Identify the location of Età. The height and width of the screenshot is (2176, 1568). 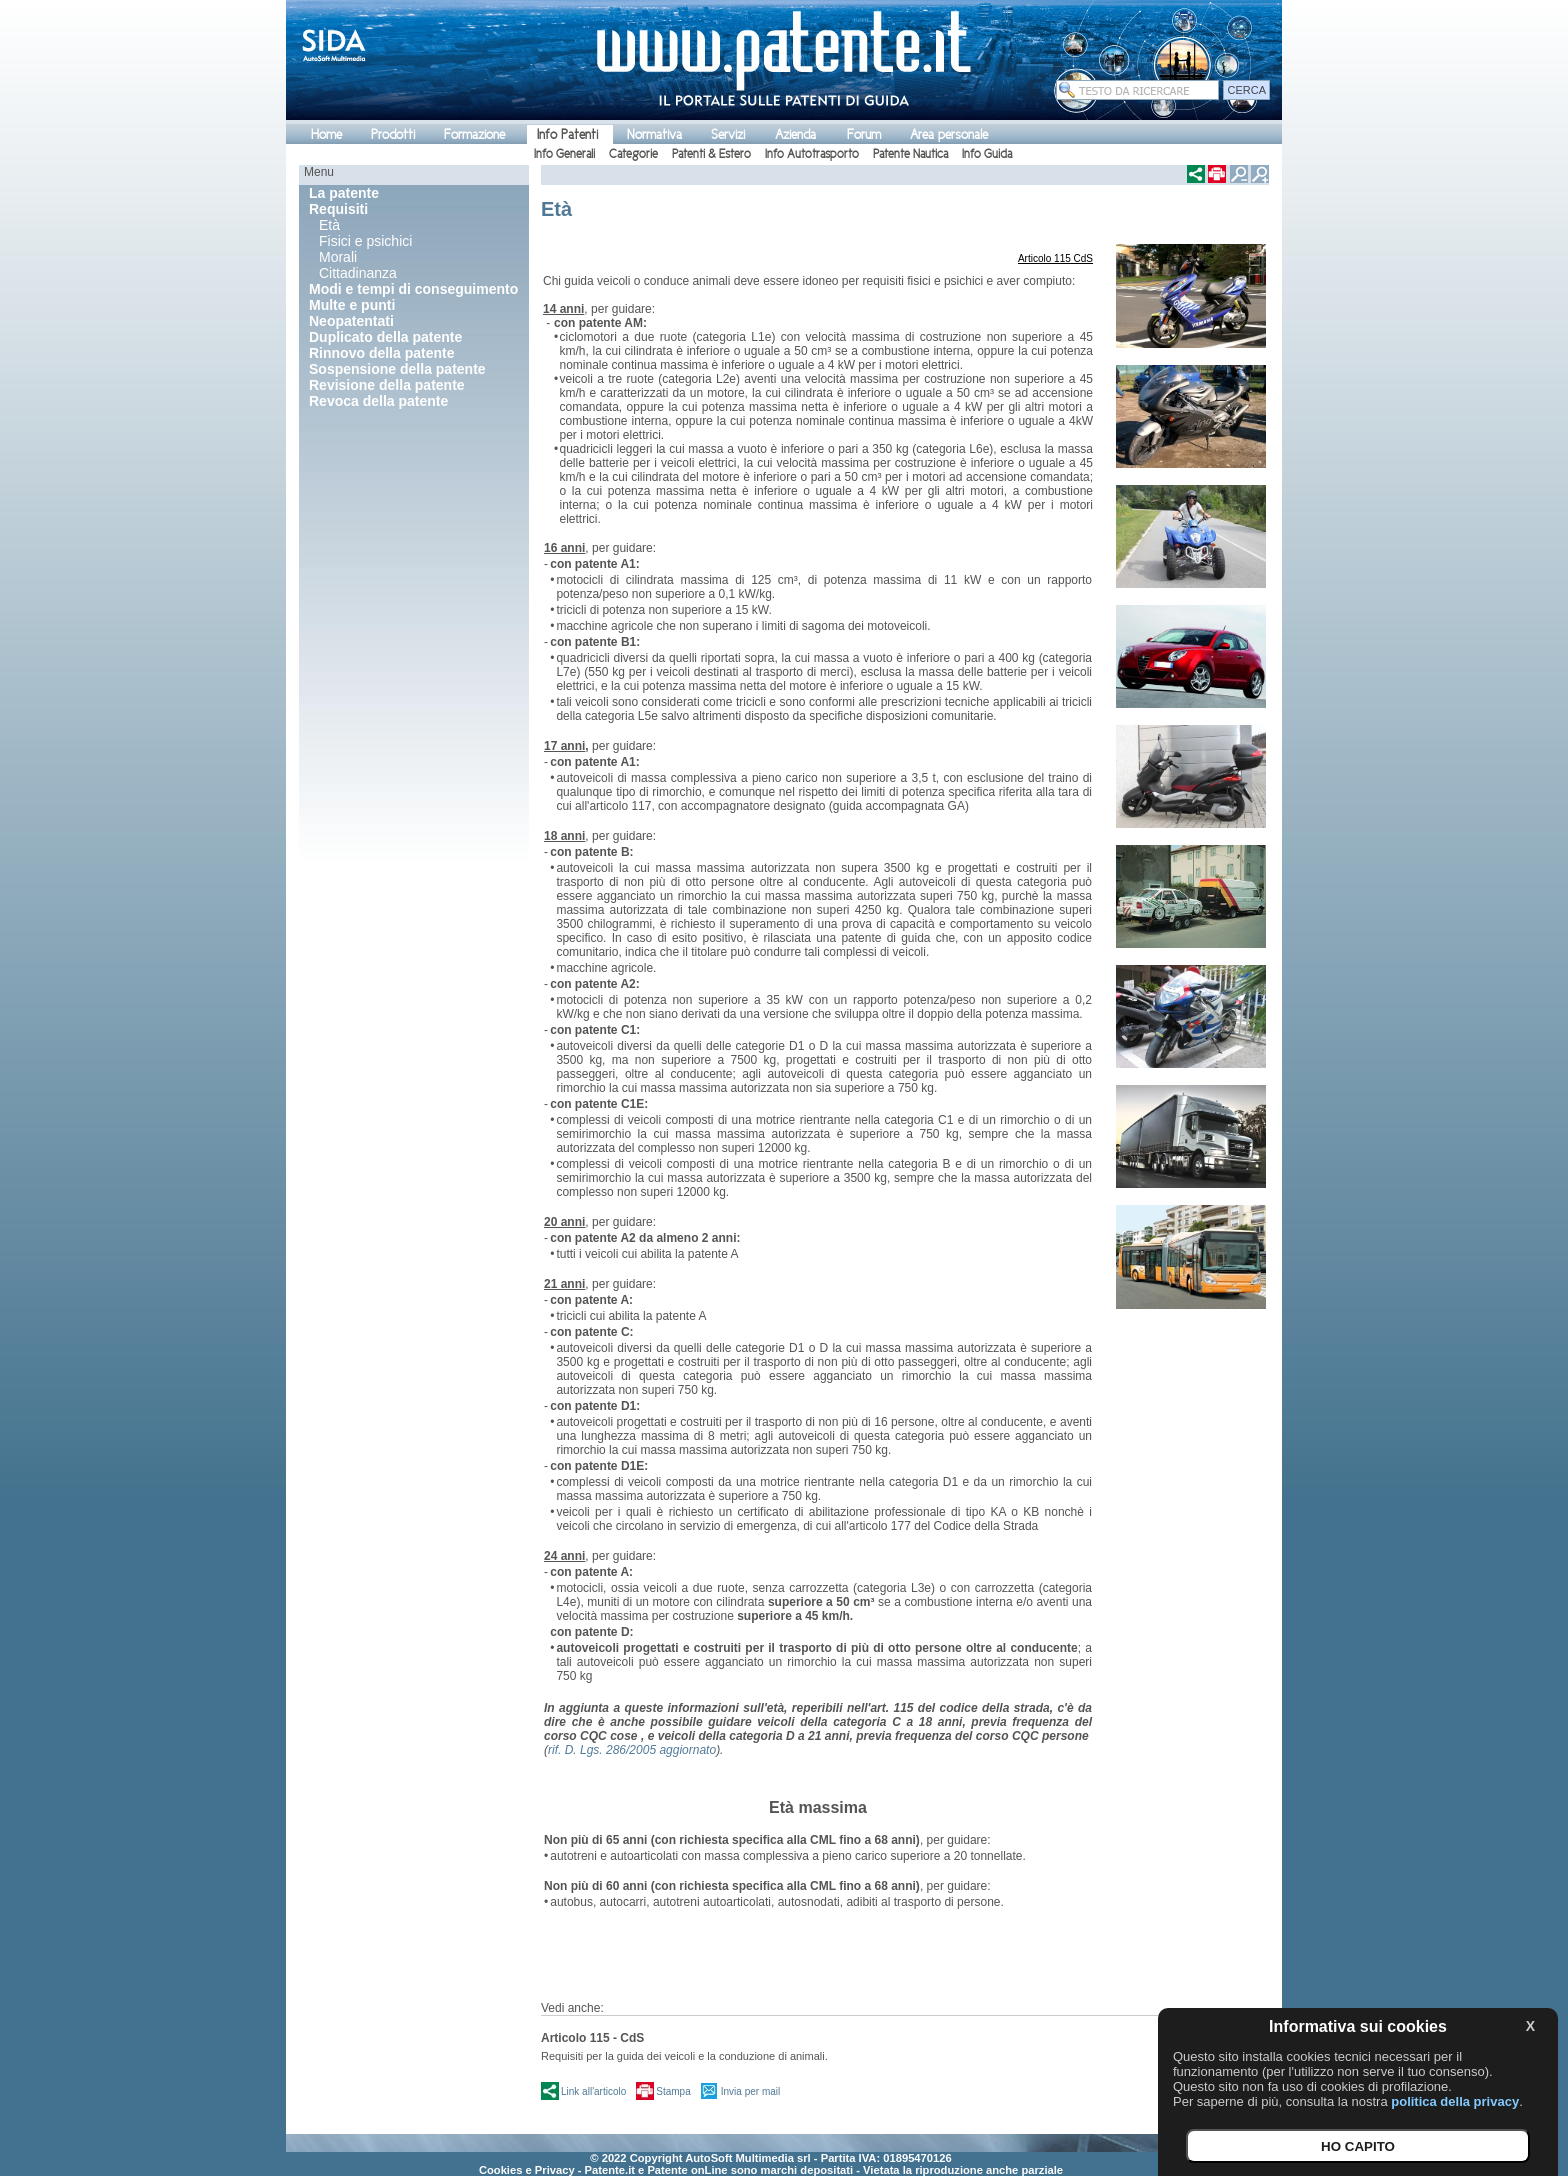
(329, 225).